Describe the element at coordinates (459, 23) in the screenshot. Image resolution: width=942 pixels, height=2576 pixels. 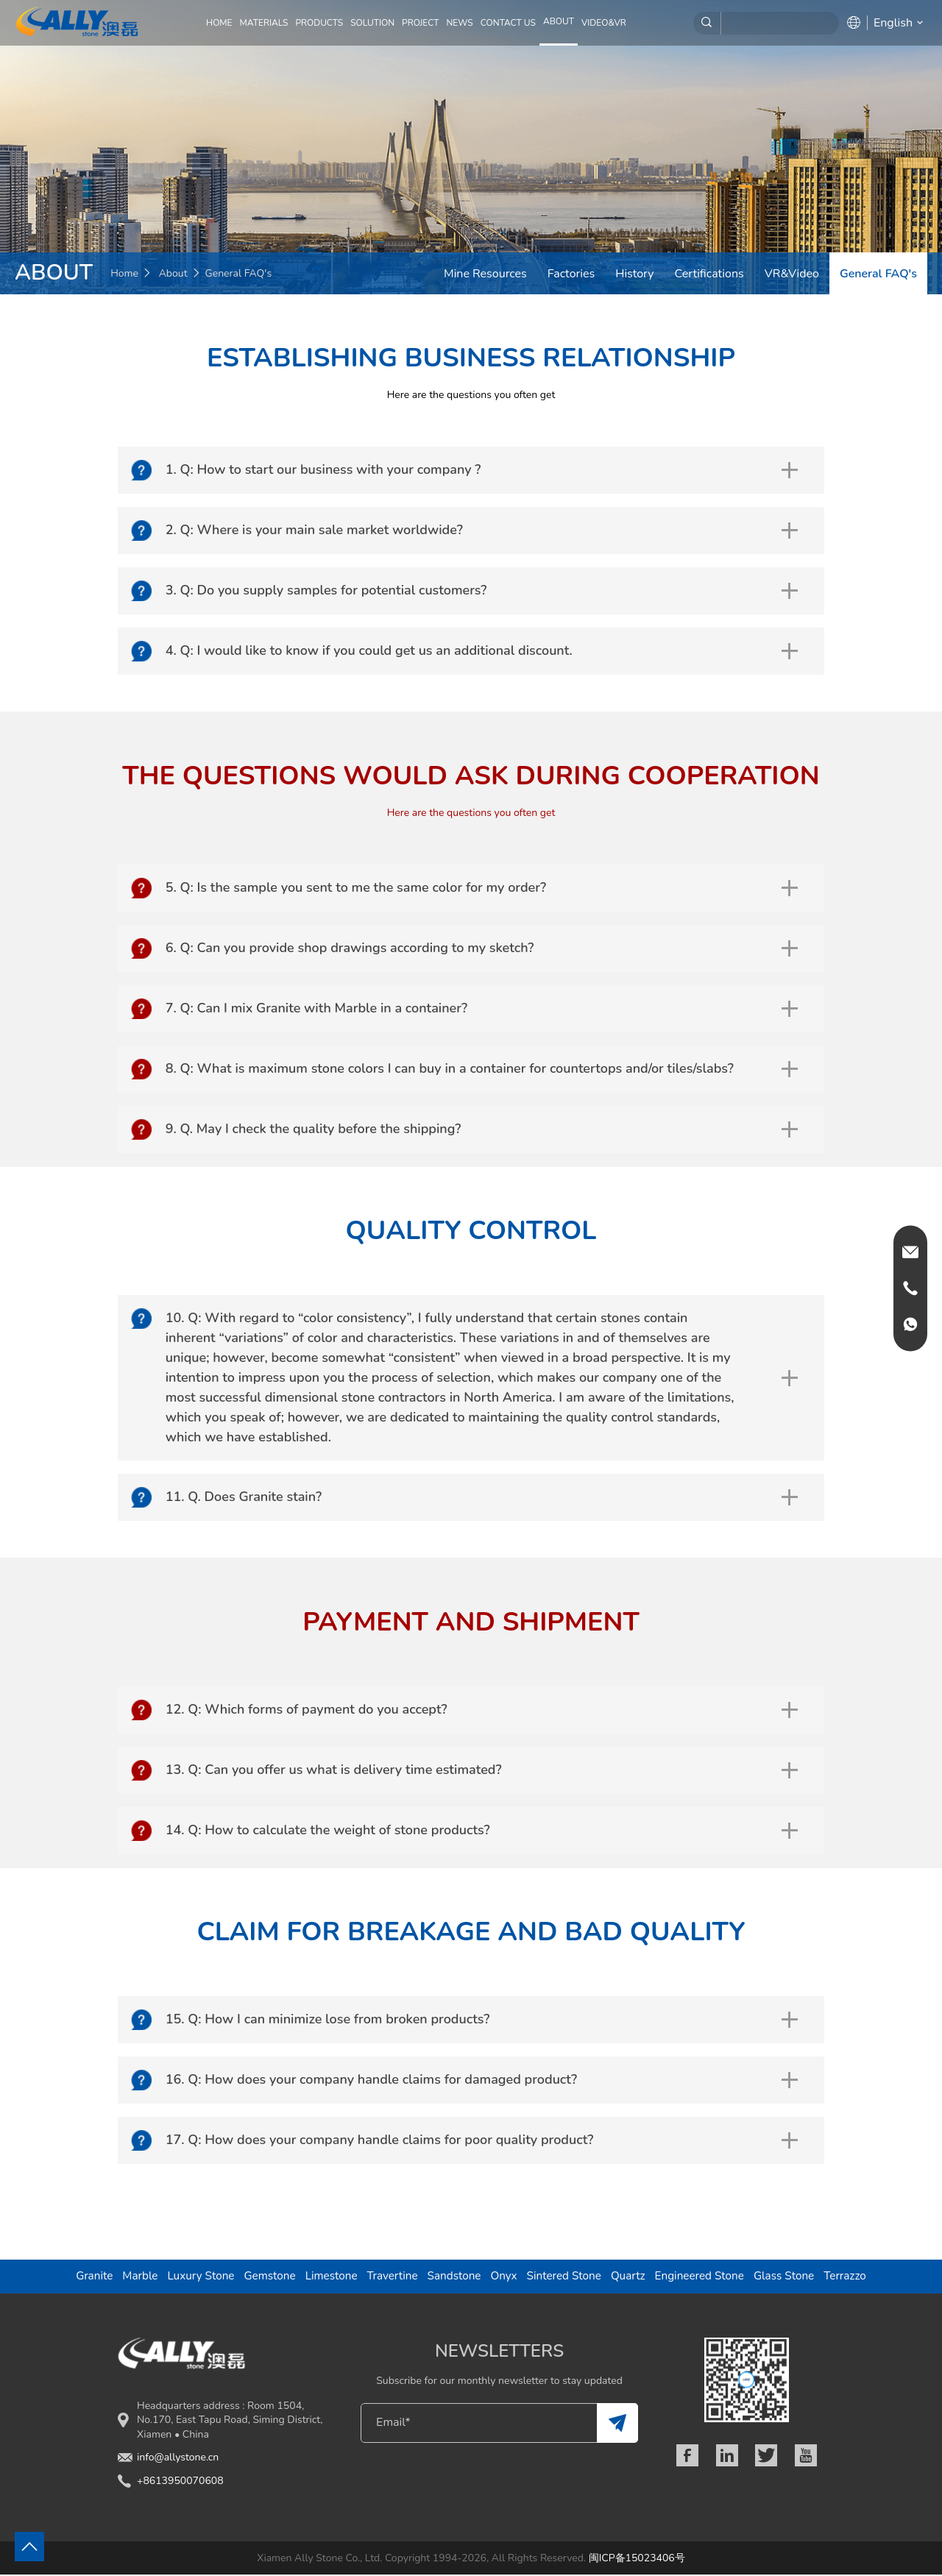
I see `NEWS` at that location.